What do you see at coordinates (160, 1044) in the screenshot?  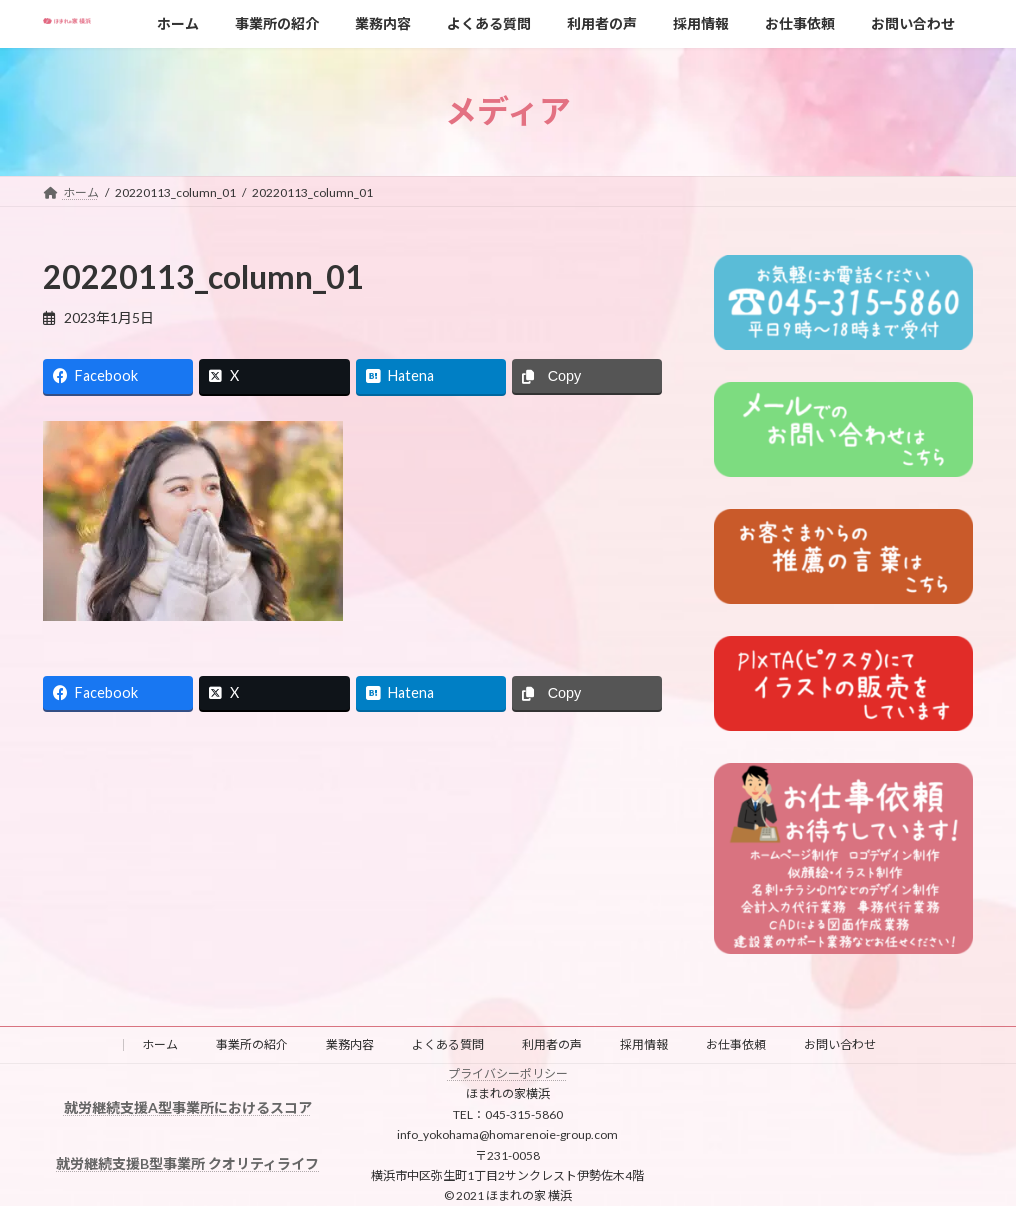 I see `ホーム` at bounding box center [160, 1044].